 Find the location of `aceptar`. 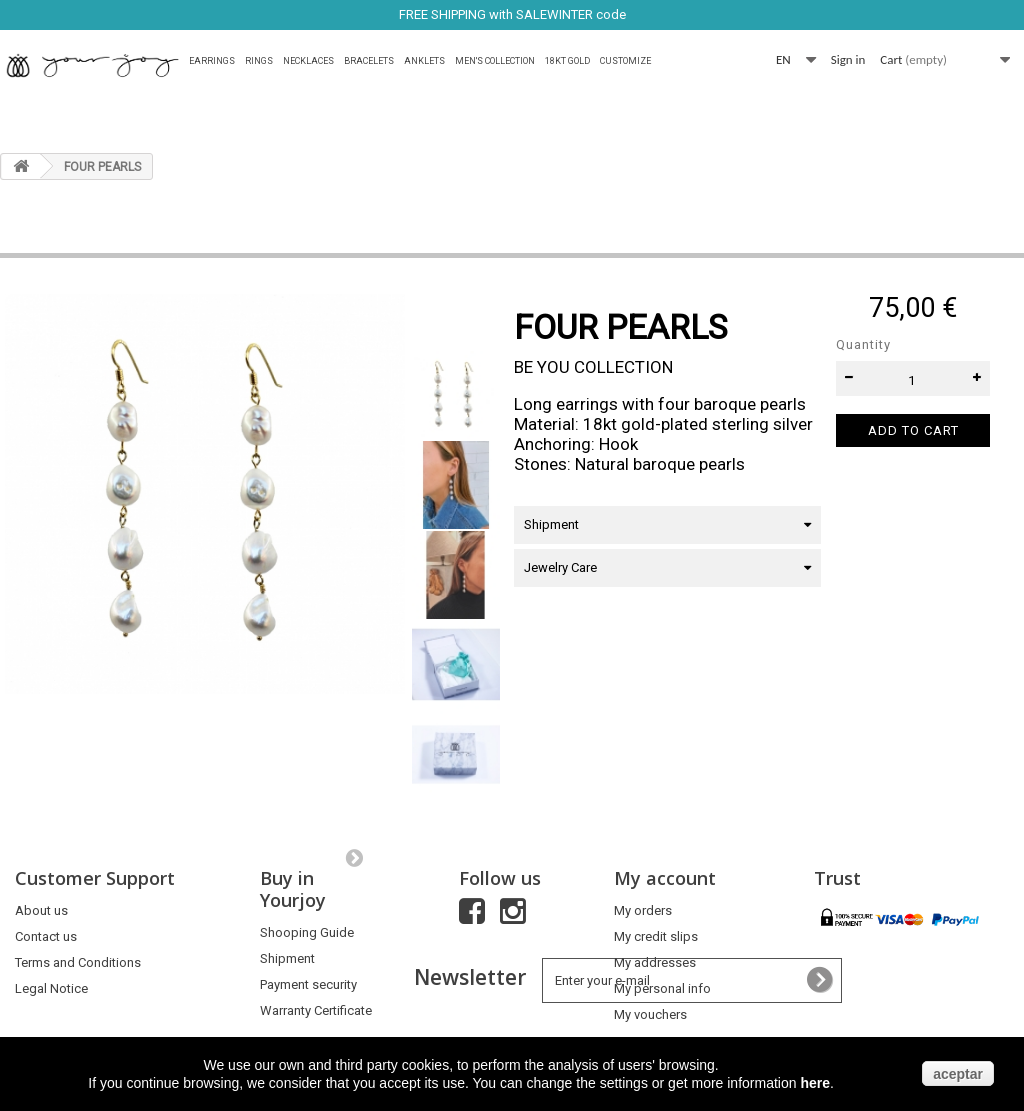

aceptar is located at coordinates (958, 1074).